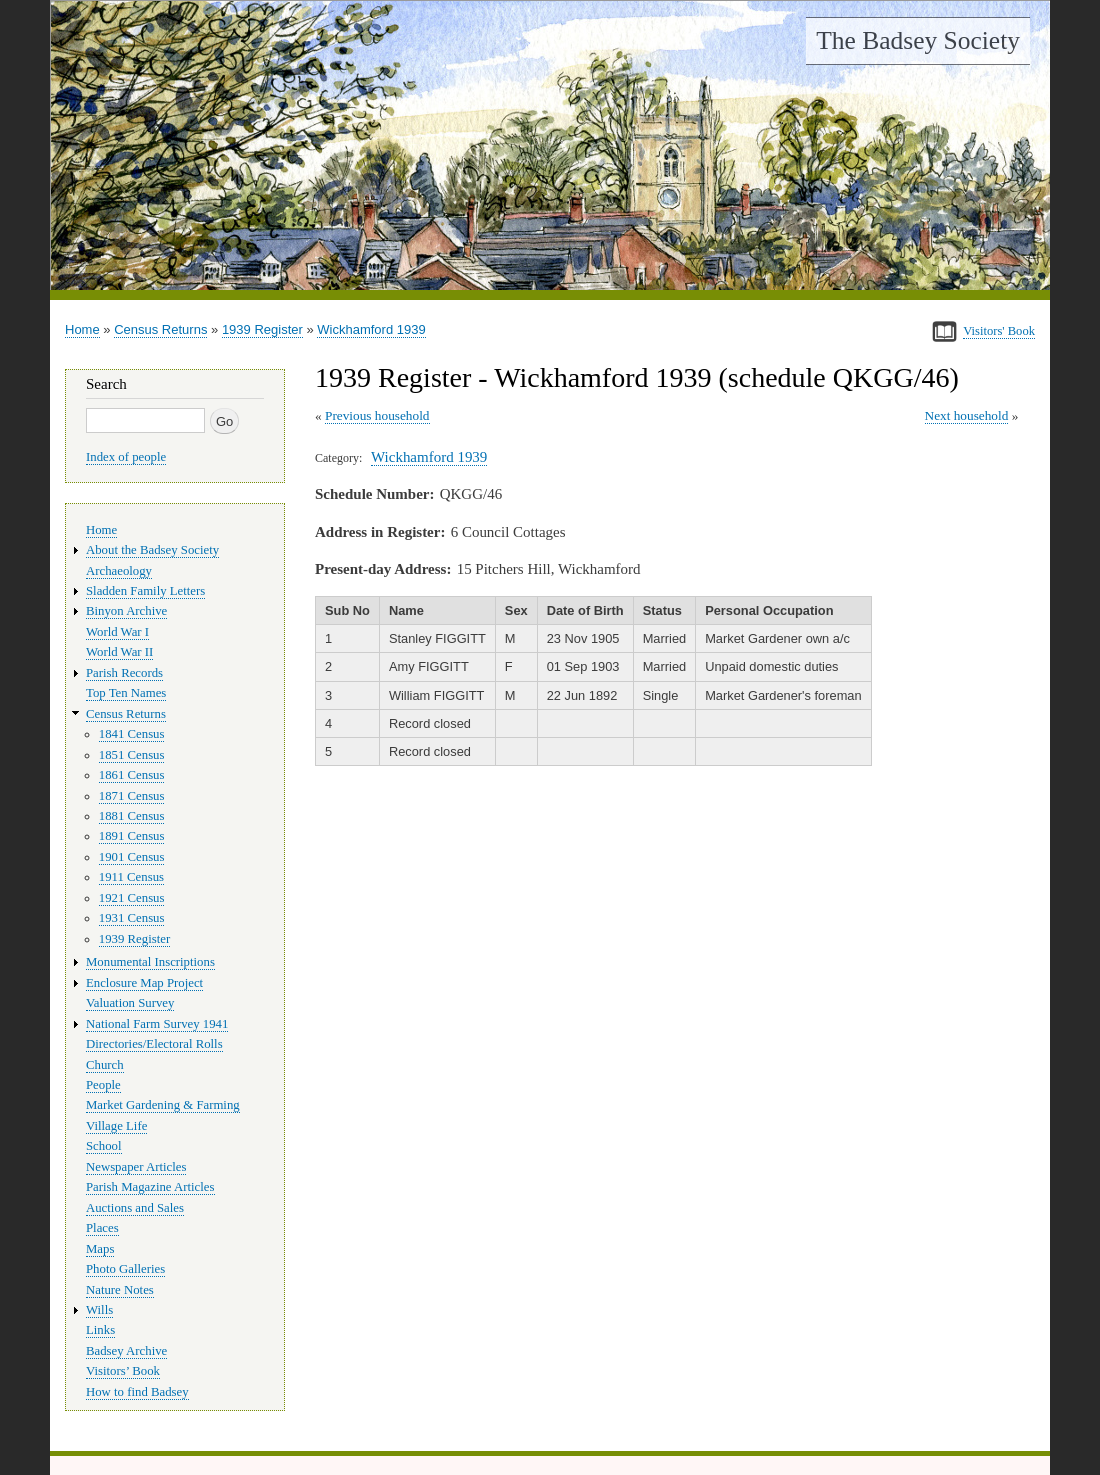 The height and width of the screenshot is (1475, 1100). Describe the element at coordinates (150, 1187) in the screenshot. I see `Parish Magazine Articles` at that location.